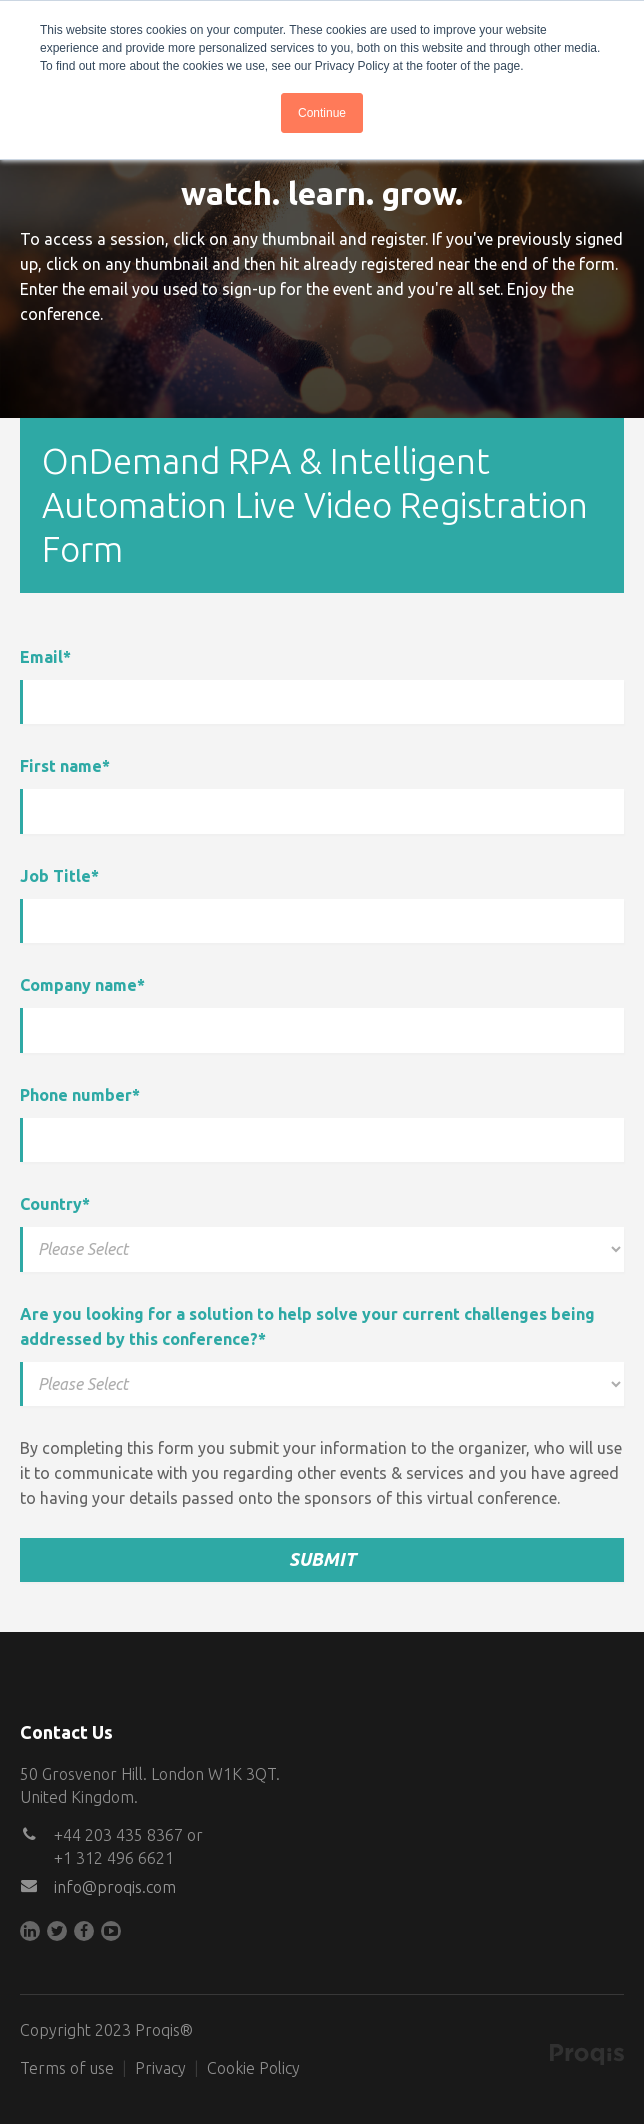 This screenshot has height=2124, width=644. What do you see at coordinates (67, 2068) in the screenshot?
I see `Terms of use` at bounding box center [67, 2068].